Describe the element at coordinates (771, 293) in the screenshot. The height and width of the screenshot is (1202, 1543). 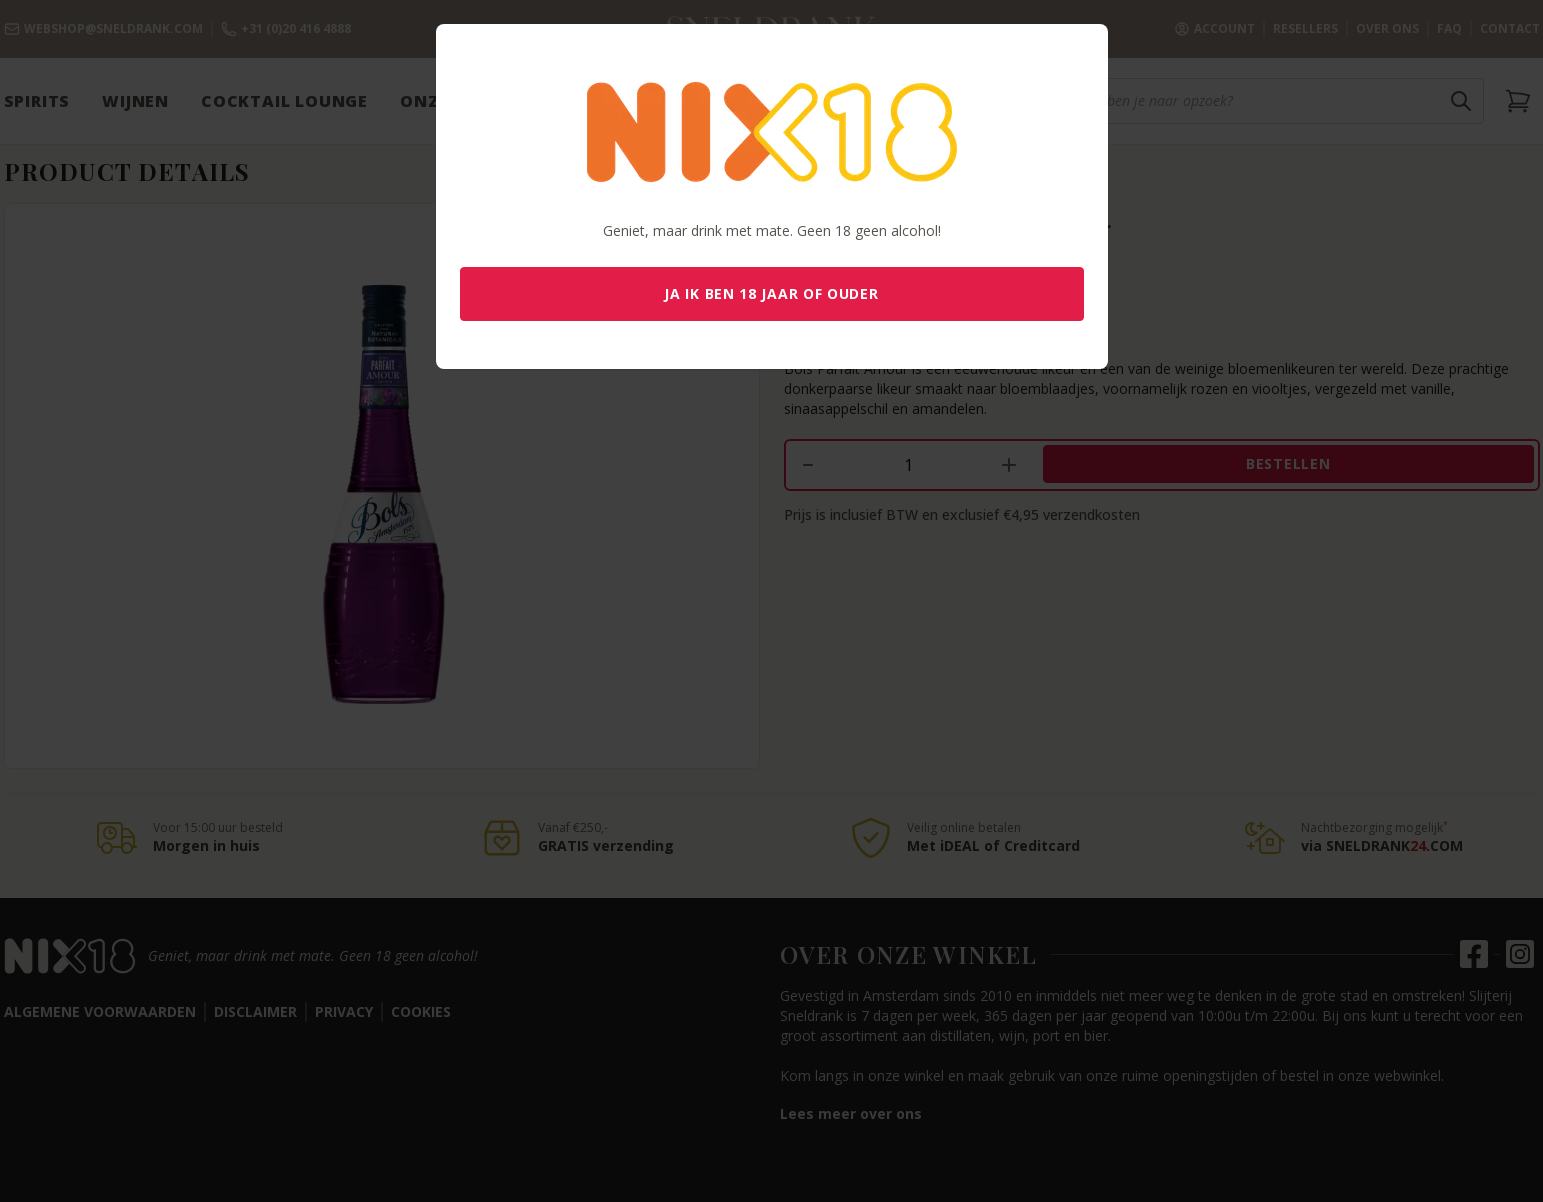
I see `Ja ik ben 18 jaar of ouder` at that location.